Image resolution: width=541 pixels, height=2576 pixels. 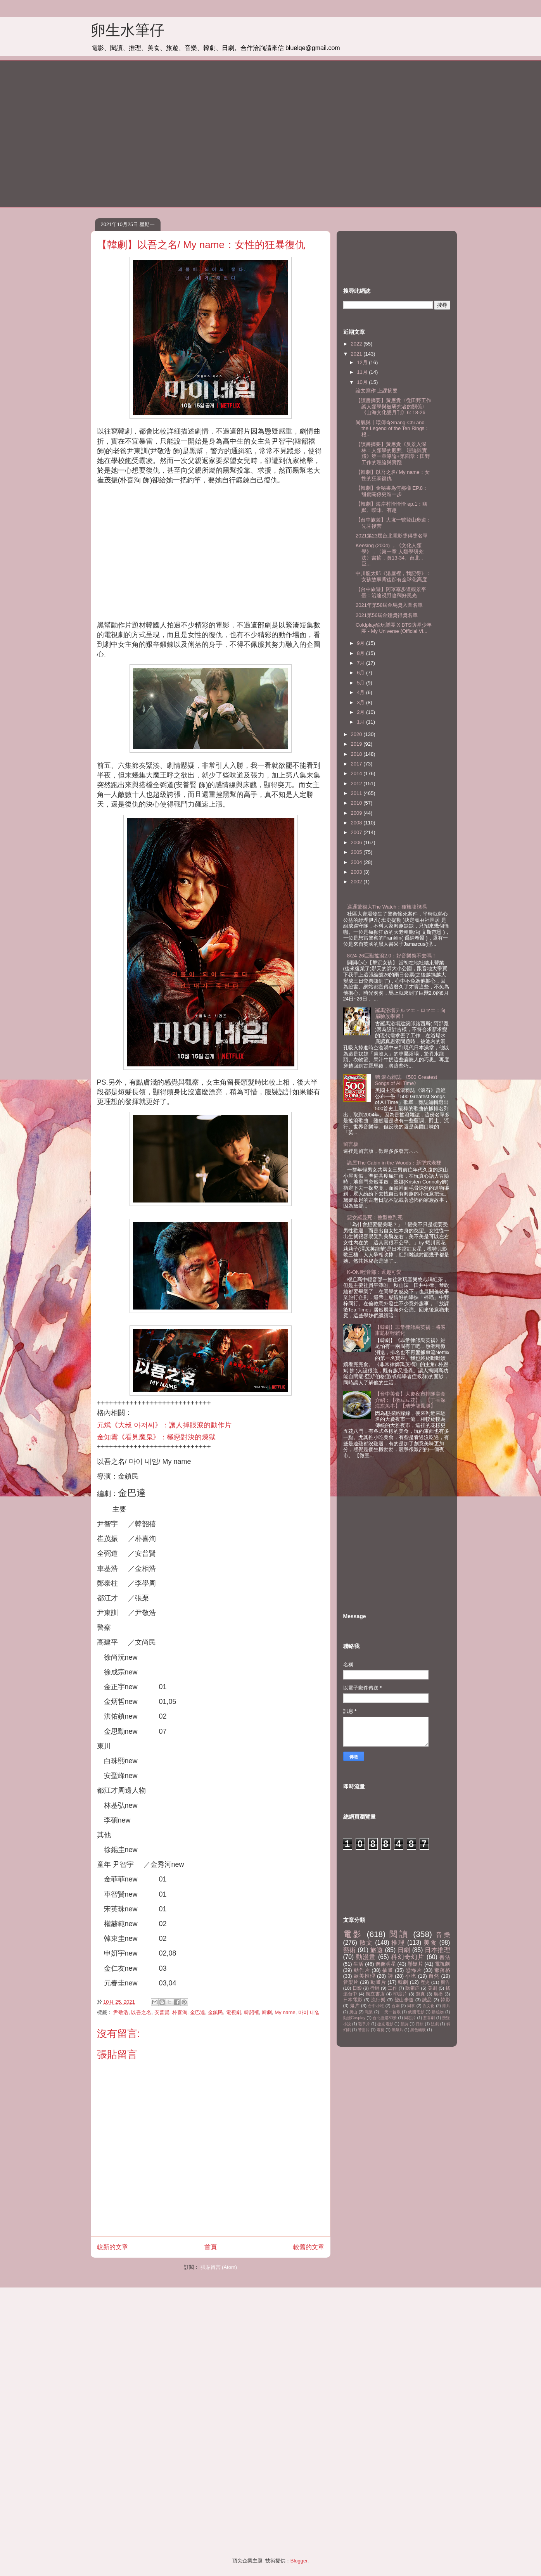 I want to click on K-ON!輕音部：逗趣可愛, so click(x=374, y=1272).